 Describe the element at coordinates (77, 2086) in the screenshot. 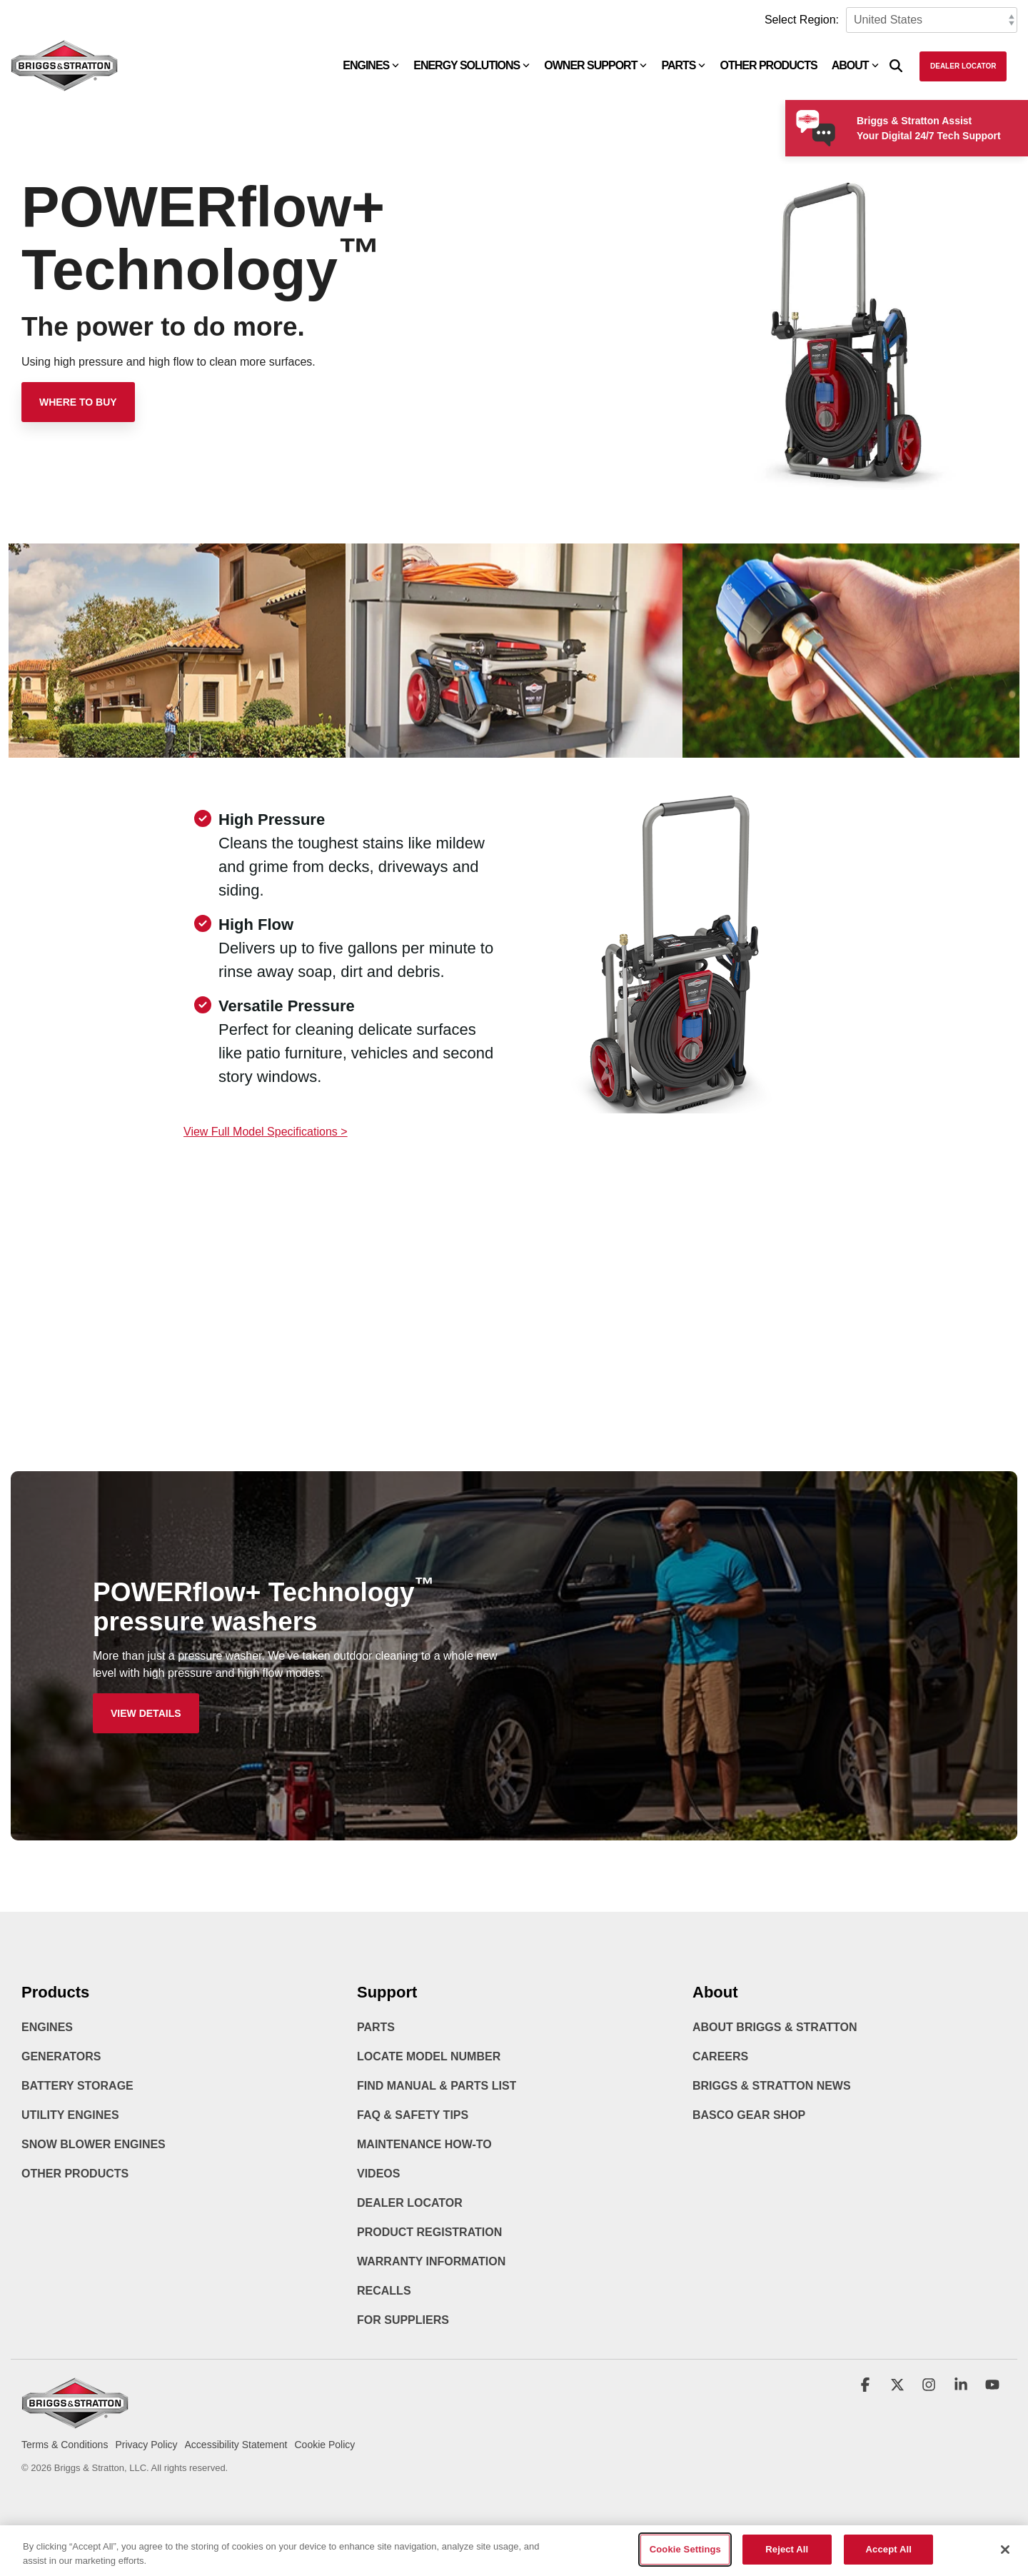

I see `Battery Storage [menuitem]` at that location.